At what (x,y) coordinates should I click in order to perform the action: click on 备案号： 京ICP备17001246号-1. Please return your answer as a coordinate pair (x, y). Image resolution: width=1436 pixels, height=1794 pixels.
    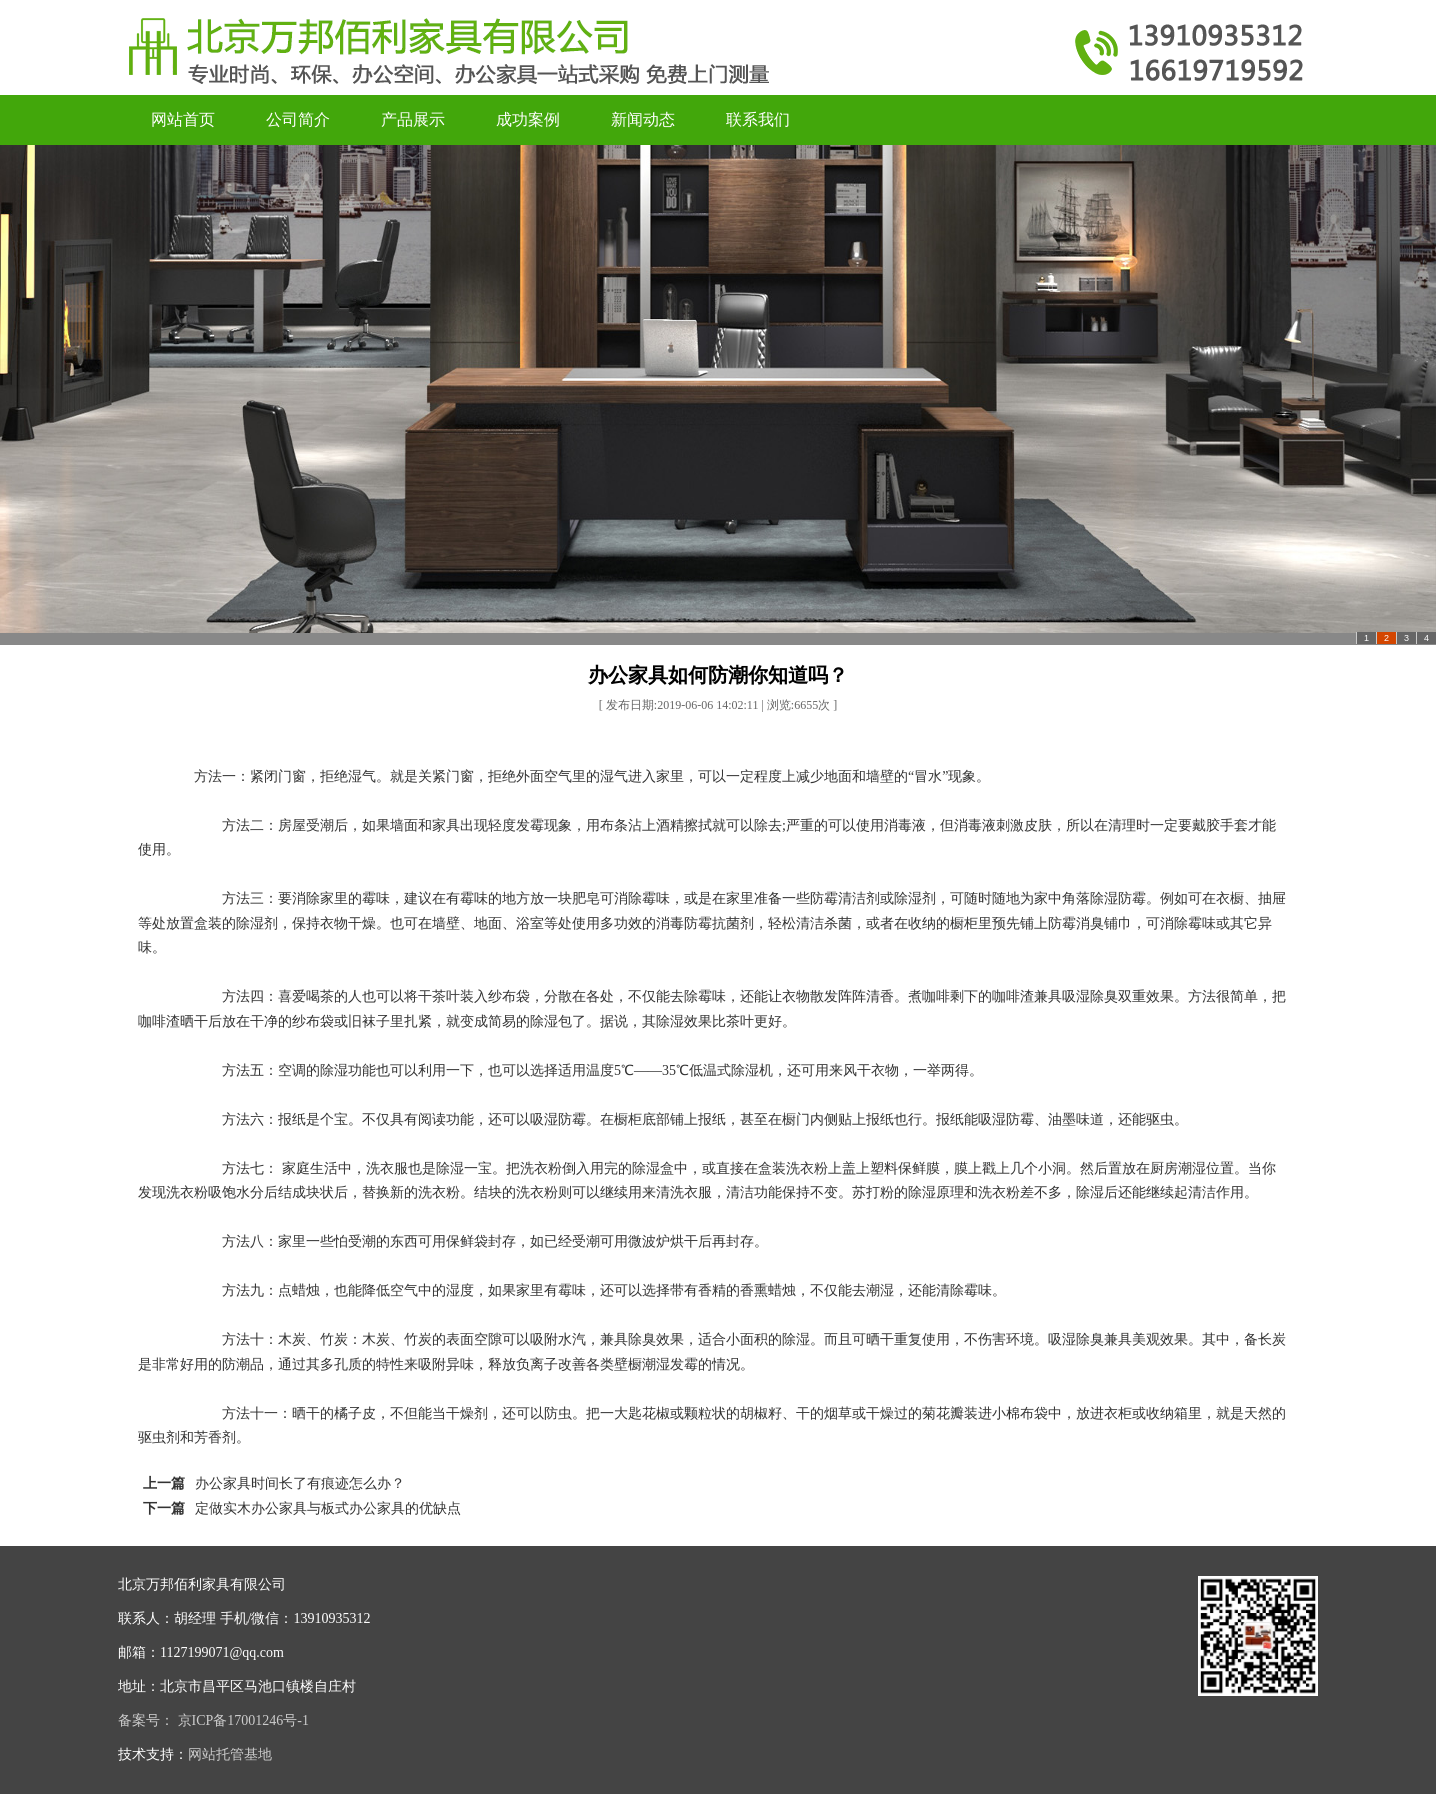
    Looking at the image, I should click on (213, 1720).